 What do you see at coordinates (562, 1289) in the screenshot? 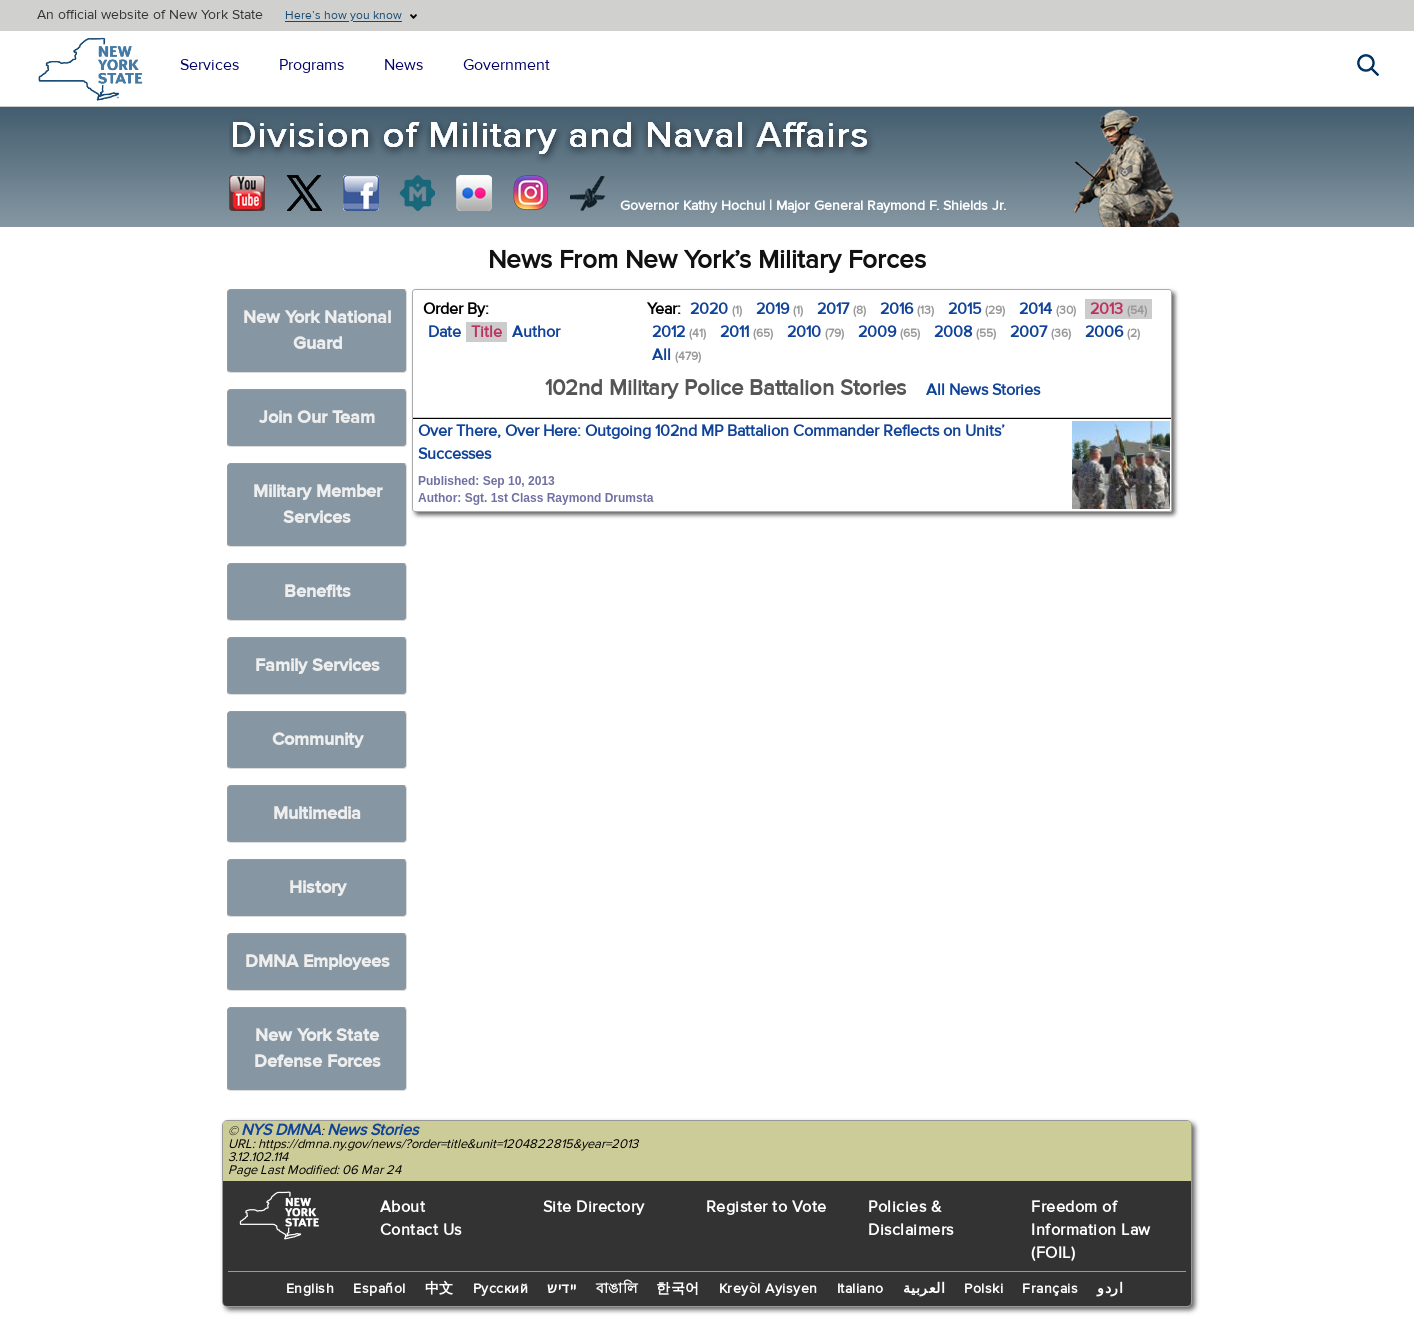
I see `יידיש` at bounding box center [562, 1289].